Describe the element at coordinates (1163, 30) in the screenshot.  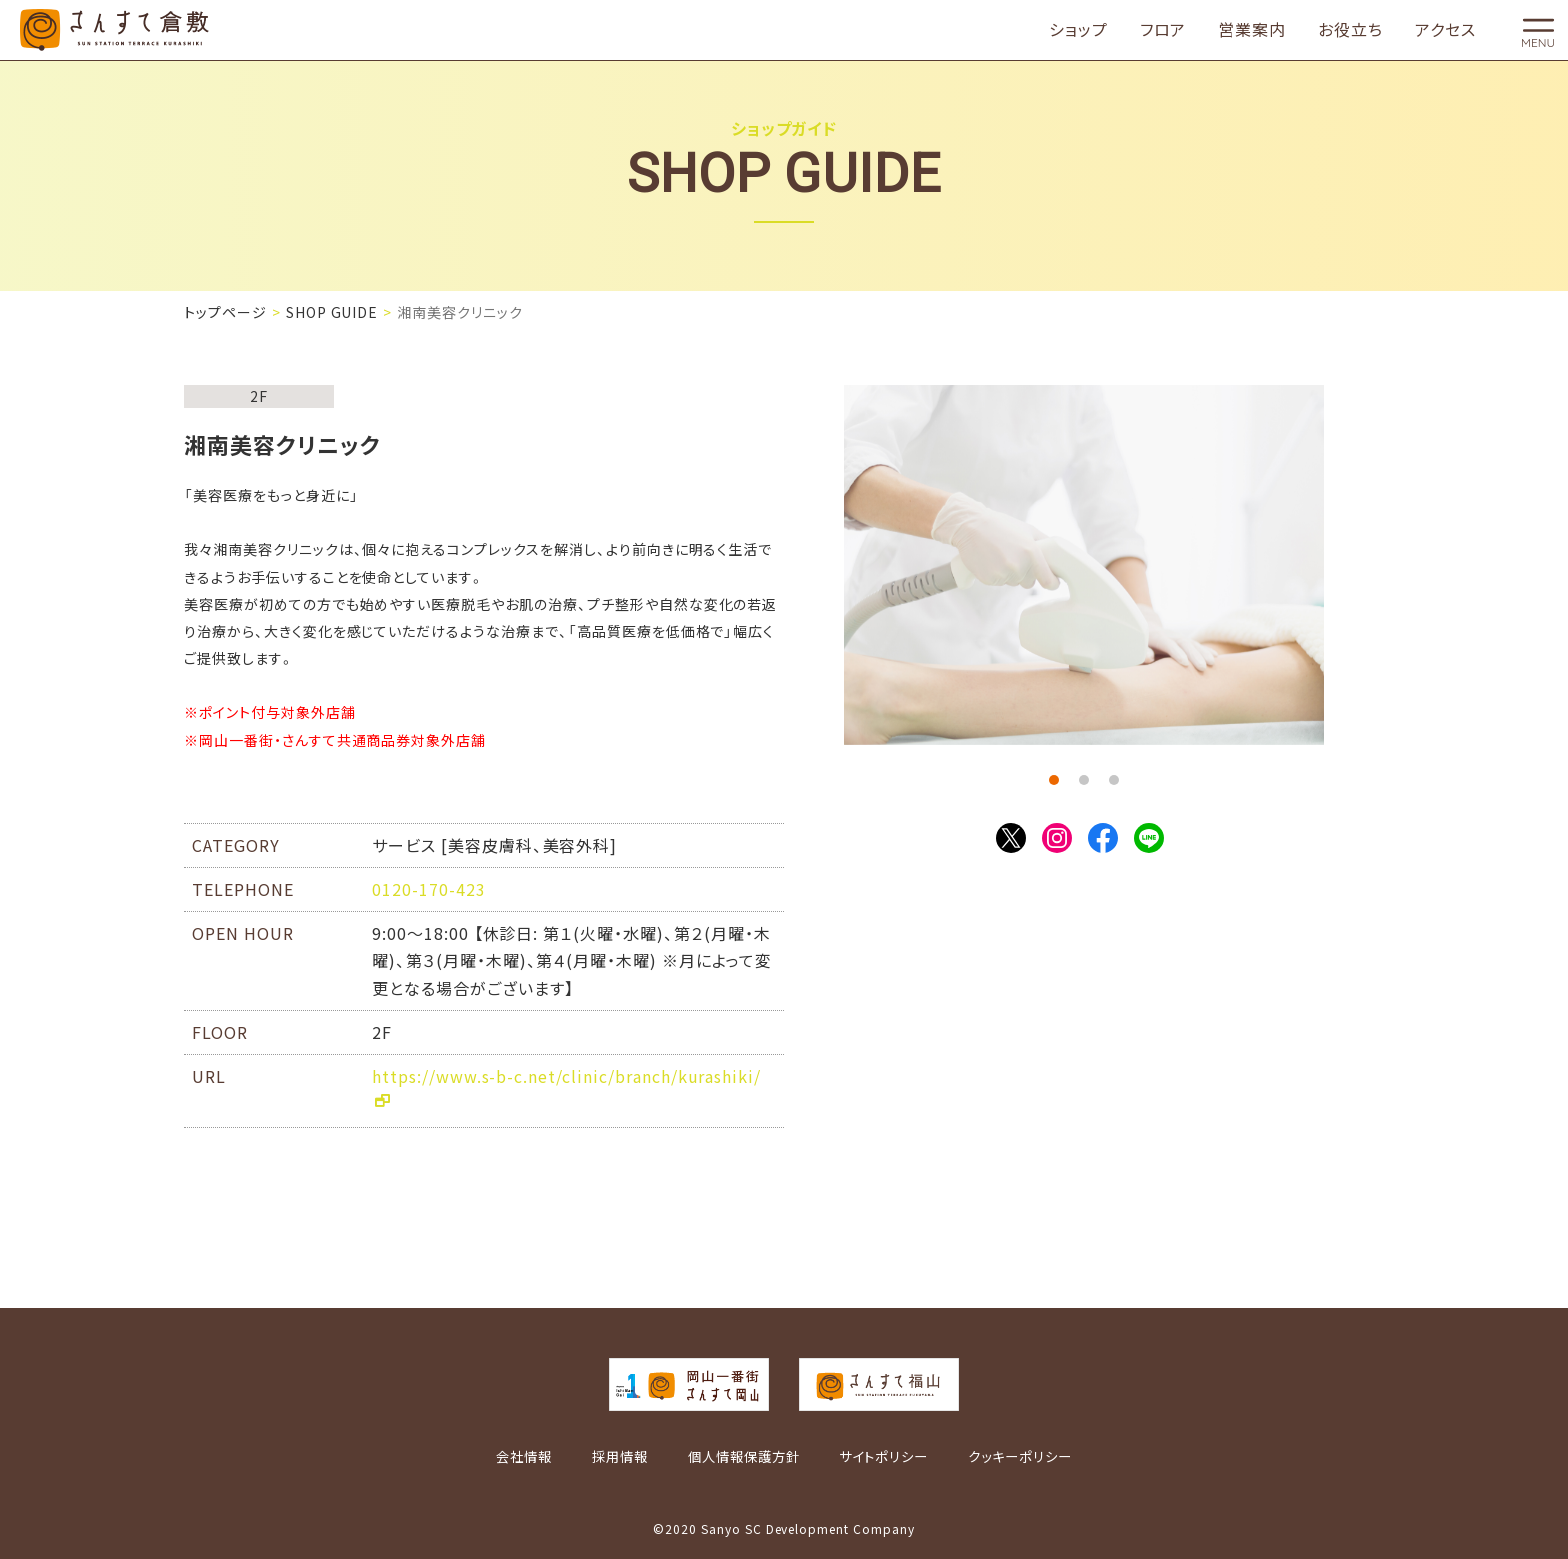
I see `フロア` at that location.